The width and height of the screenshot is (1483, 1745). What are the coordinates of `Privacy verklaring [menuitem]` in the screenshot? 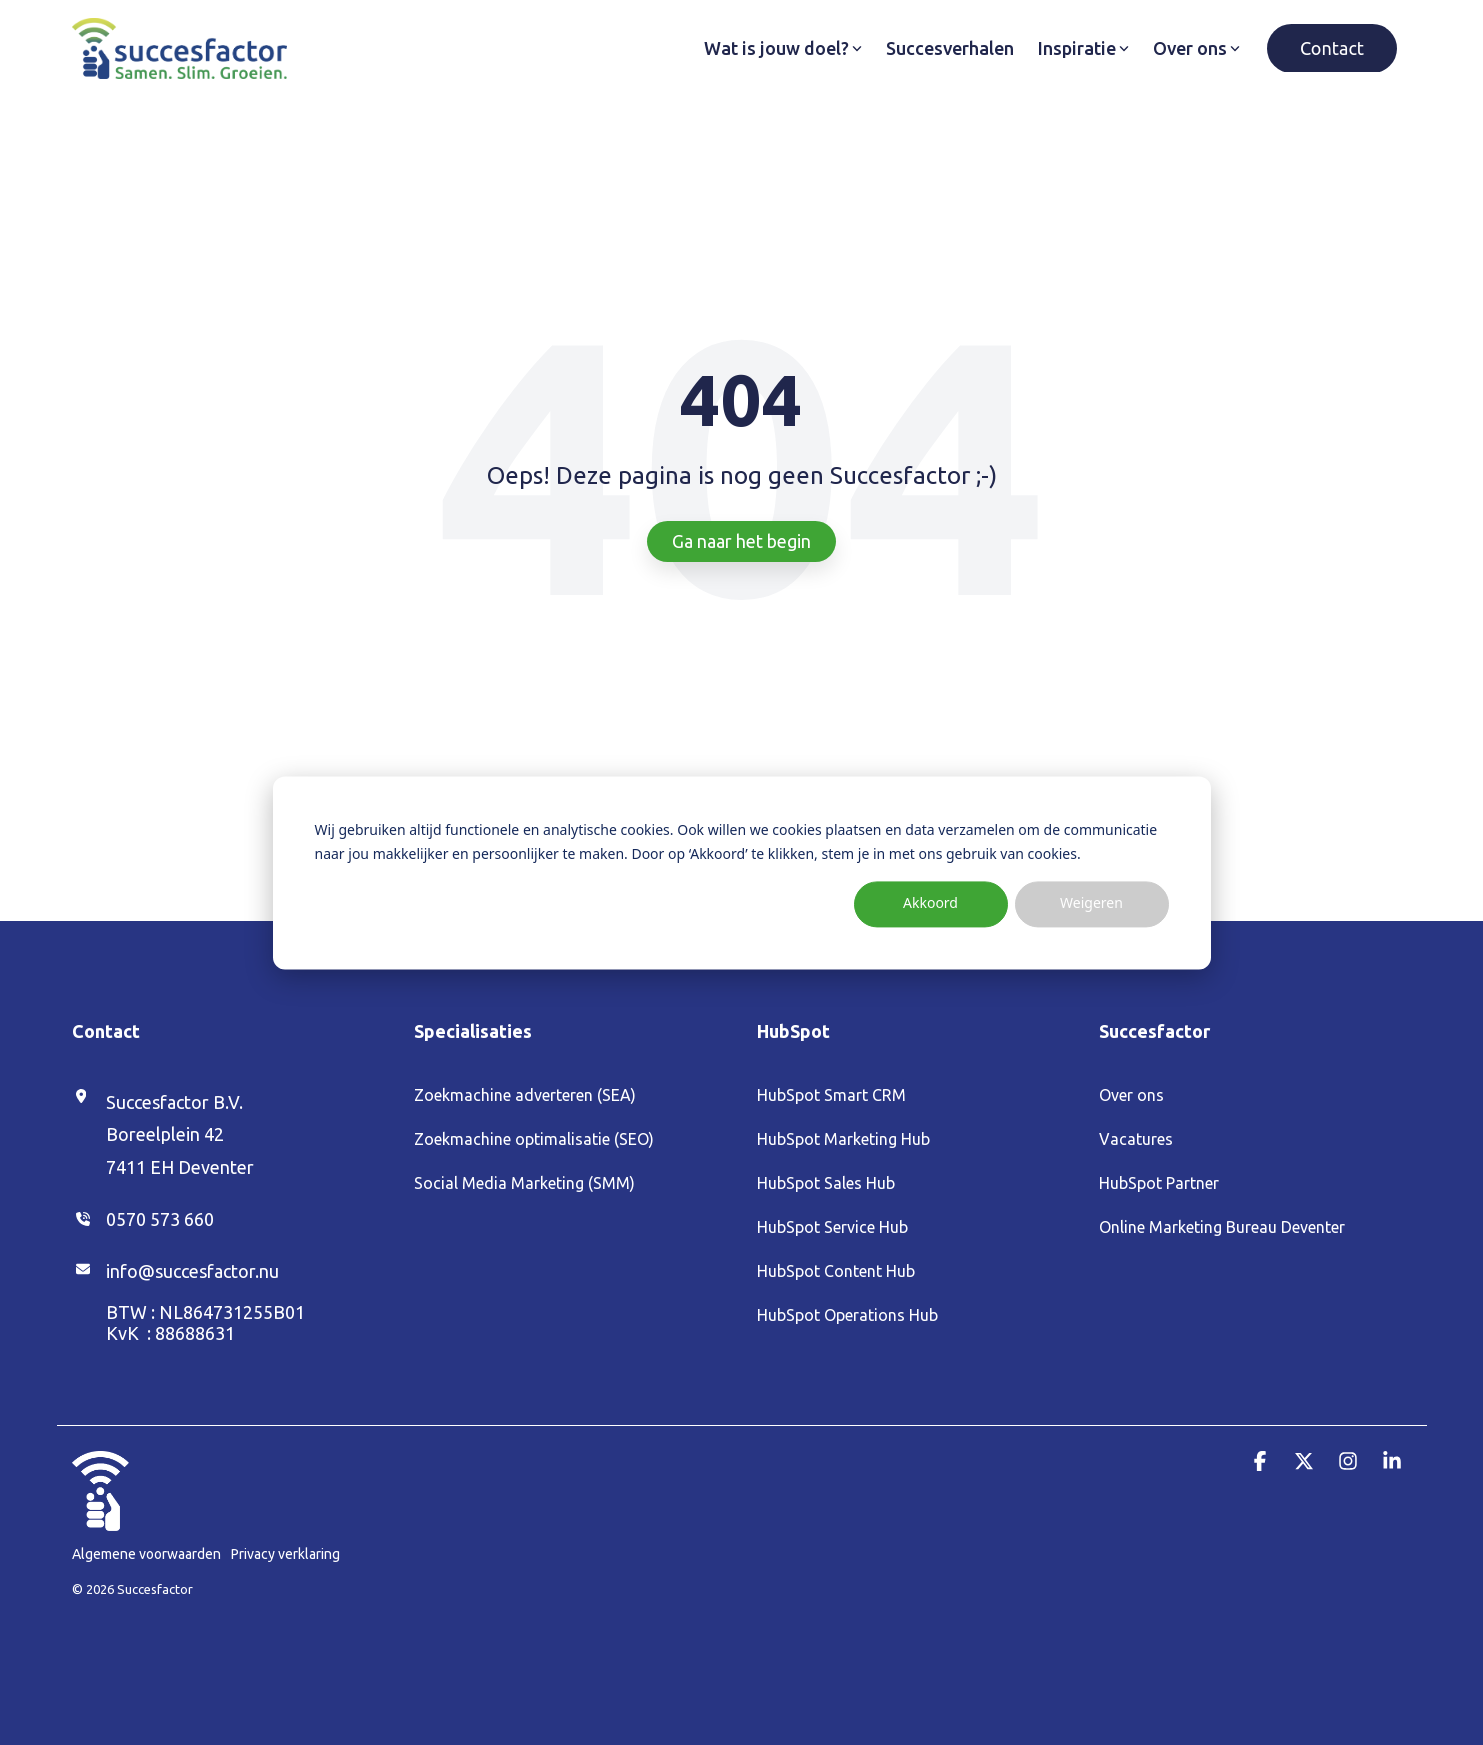 It's located at (285, 1554).